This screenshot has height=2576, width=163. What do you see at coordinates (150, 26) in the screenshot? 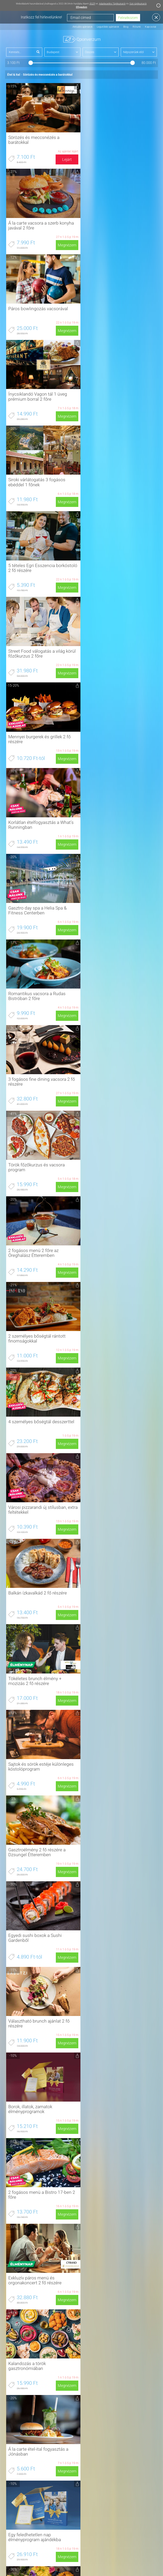
I see `Kapcsolat` at bounding box center [150, 26].